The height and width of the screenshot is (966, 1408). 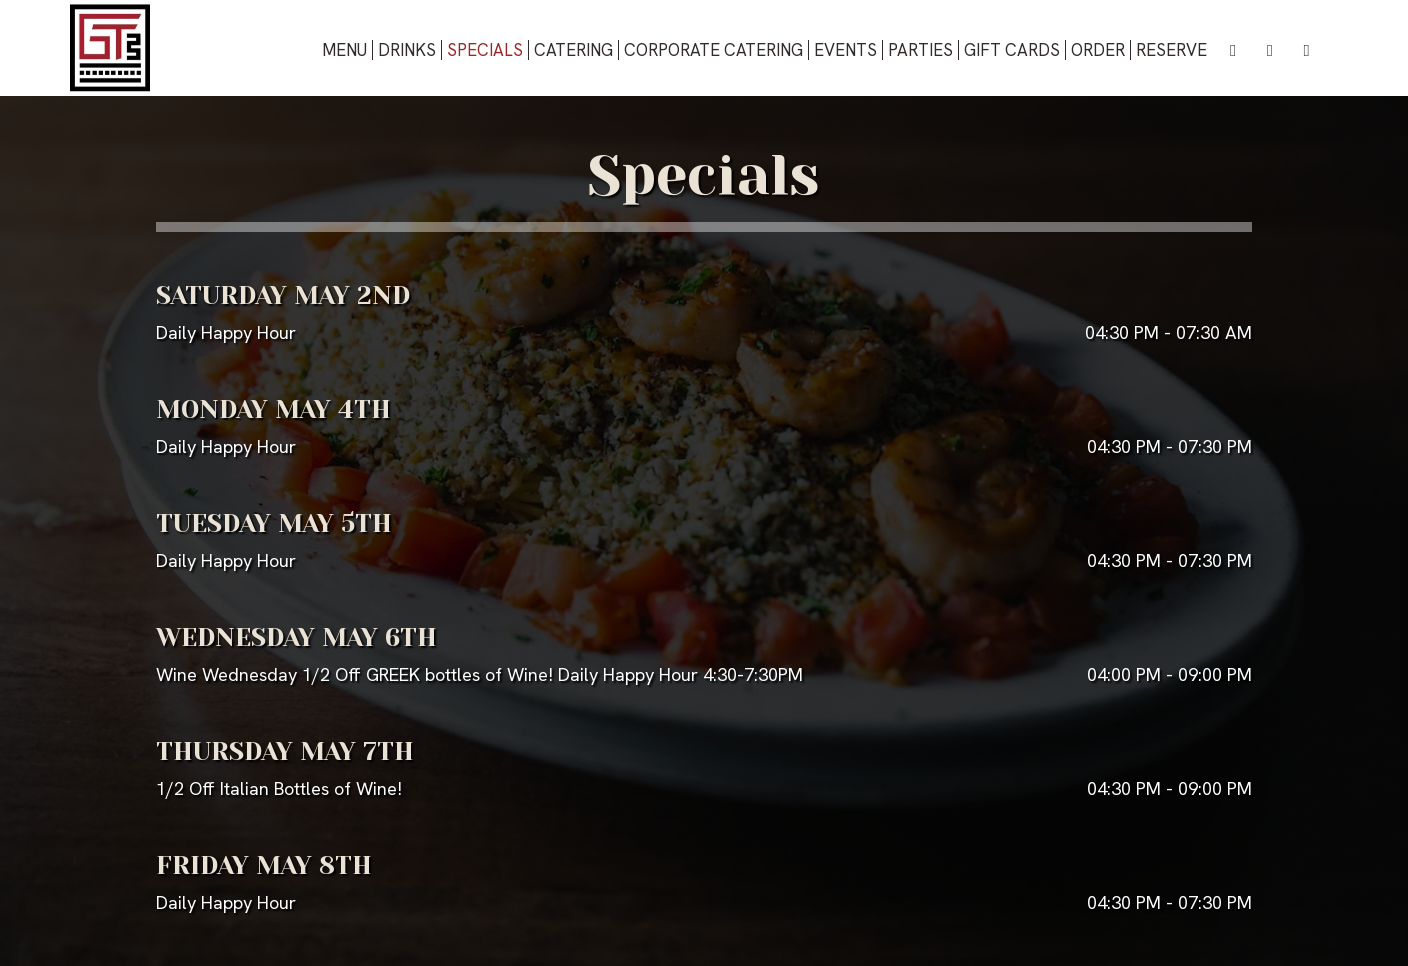 What do you see at coordinates (407, 50) in the screenshot?
I see `Drinks` at bounding box center [407, 50].